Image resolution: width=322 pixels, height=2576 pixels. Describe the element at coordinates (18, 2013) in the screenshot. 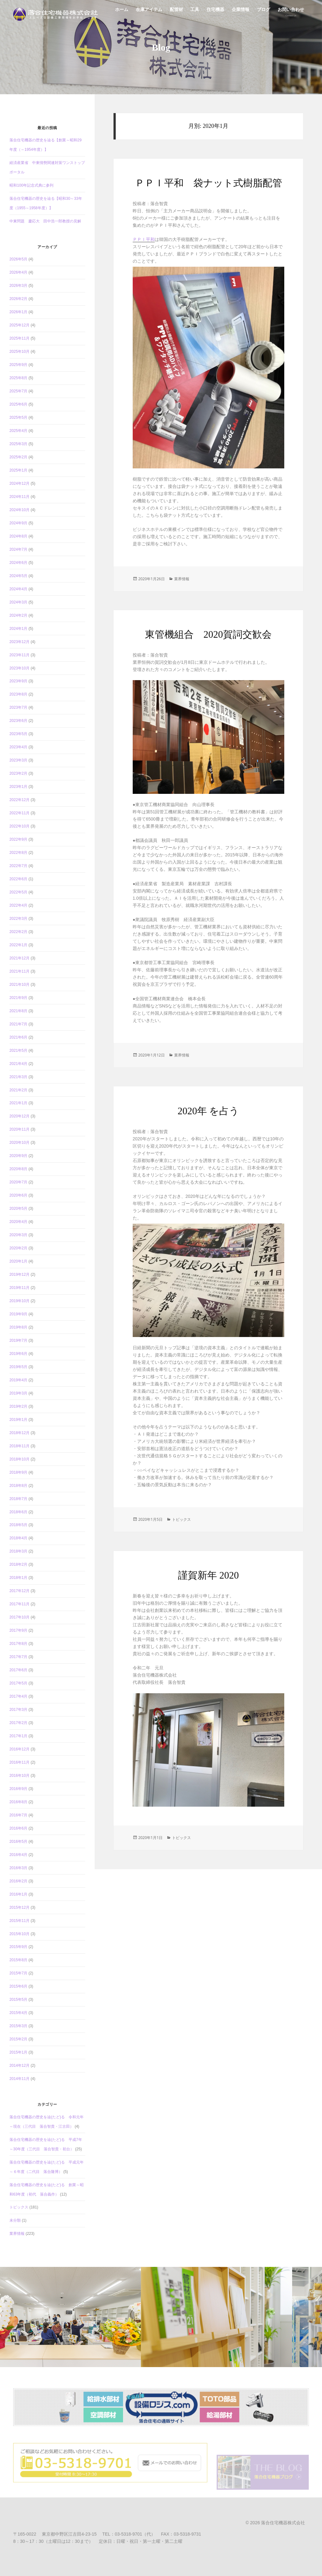

I see `2015年4月` at that location.